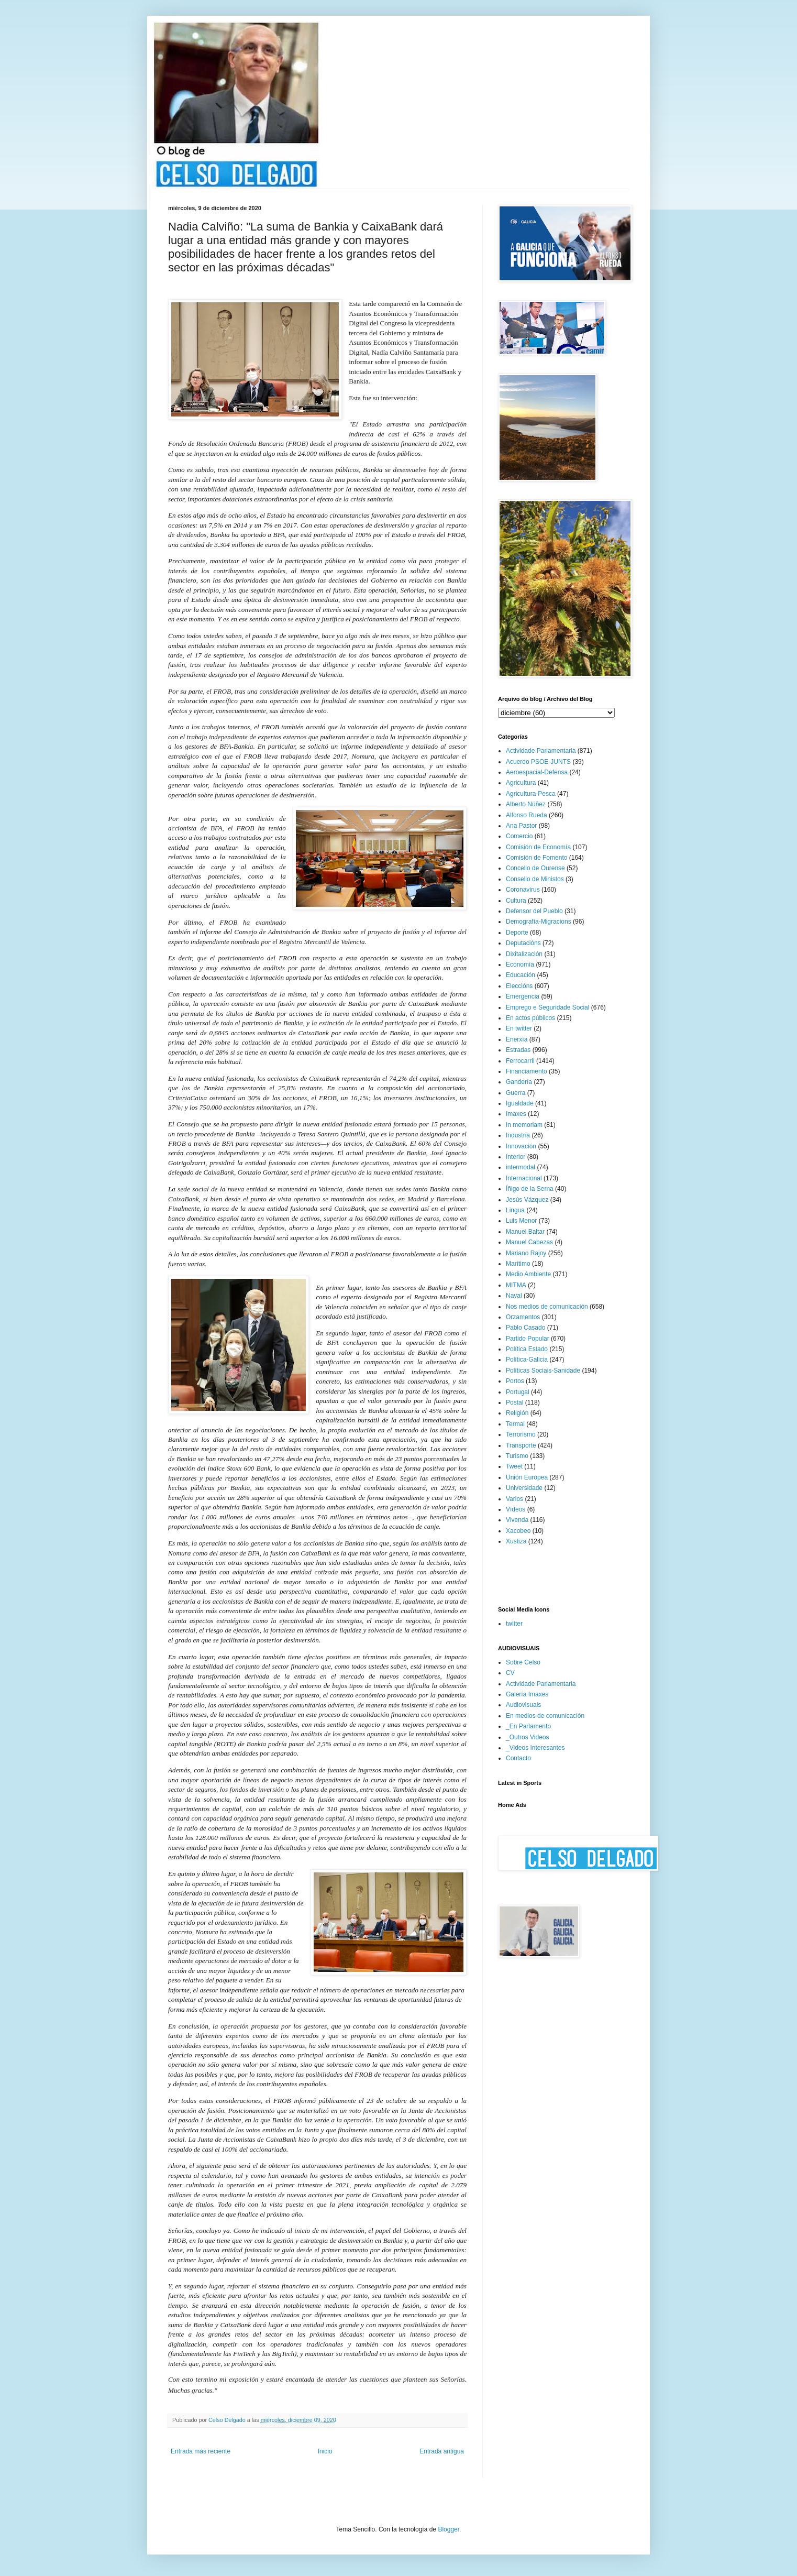  What do you see at coordinates (524, 1488) in the screenshot?
I see `Universidade` at bounding box center [524, 1488].